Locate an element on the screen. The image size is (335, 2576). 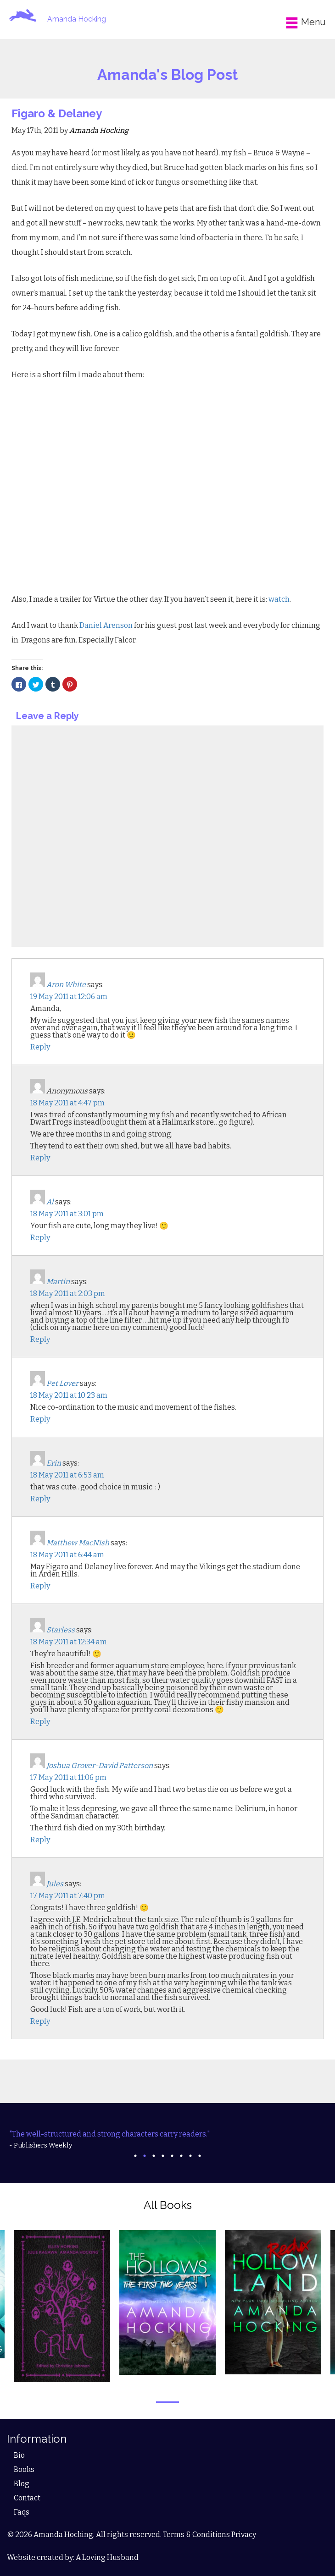
Erin is located at coordinates (53, 1463).